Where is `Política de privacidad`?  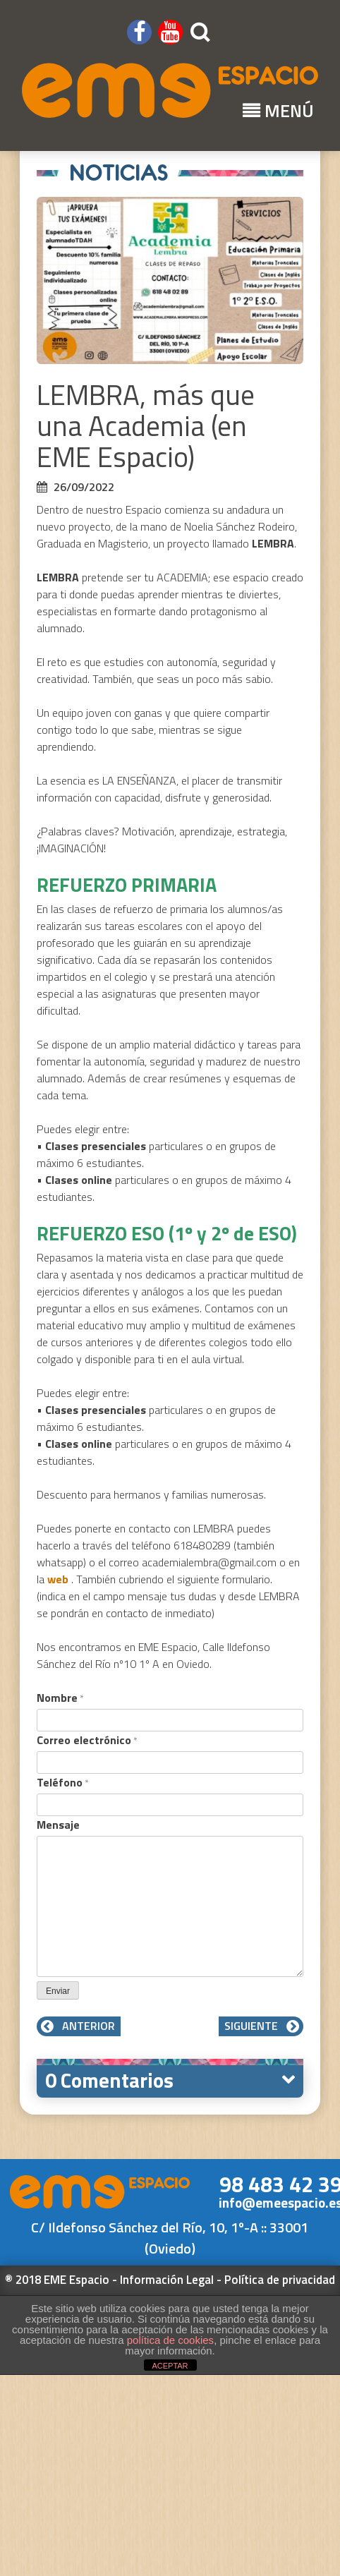
Política de privacidad is located at coordinates (279, 2279).